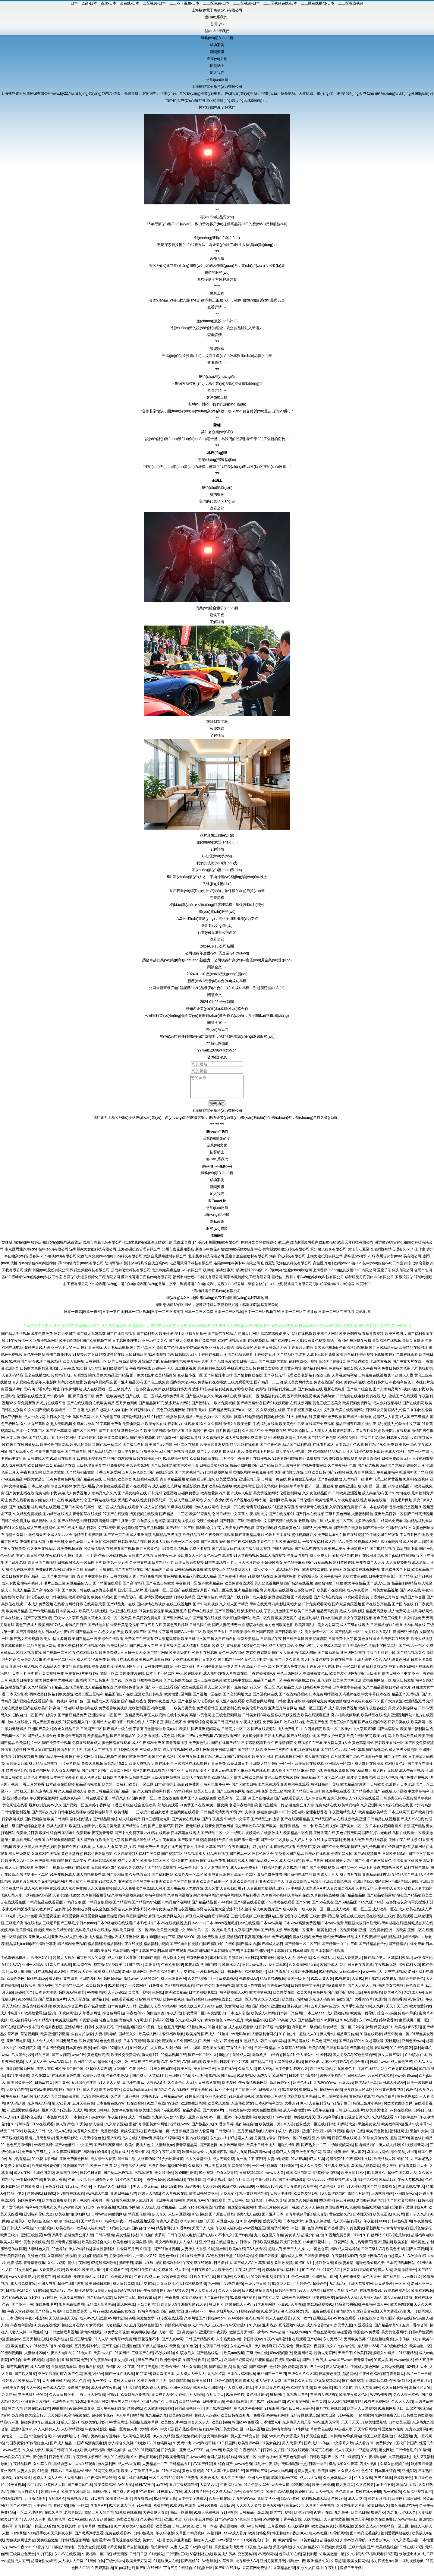  Describe the element at coordinates (31, 1477) in the screenshot. I see `午夜爽爽影院` at that location.